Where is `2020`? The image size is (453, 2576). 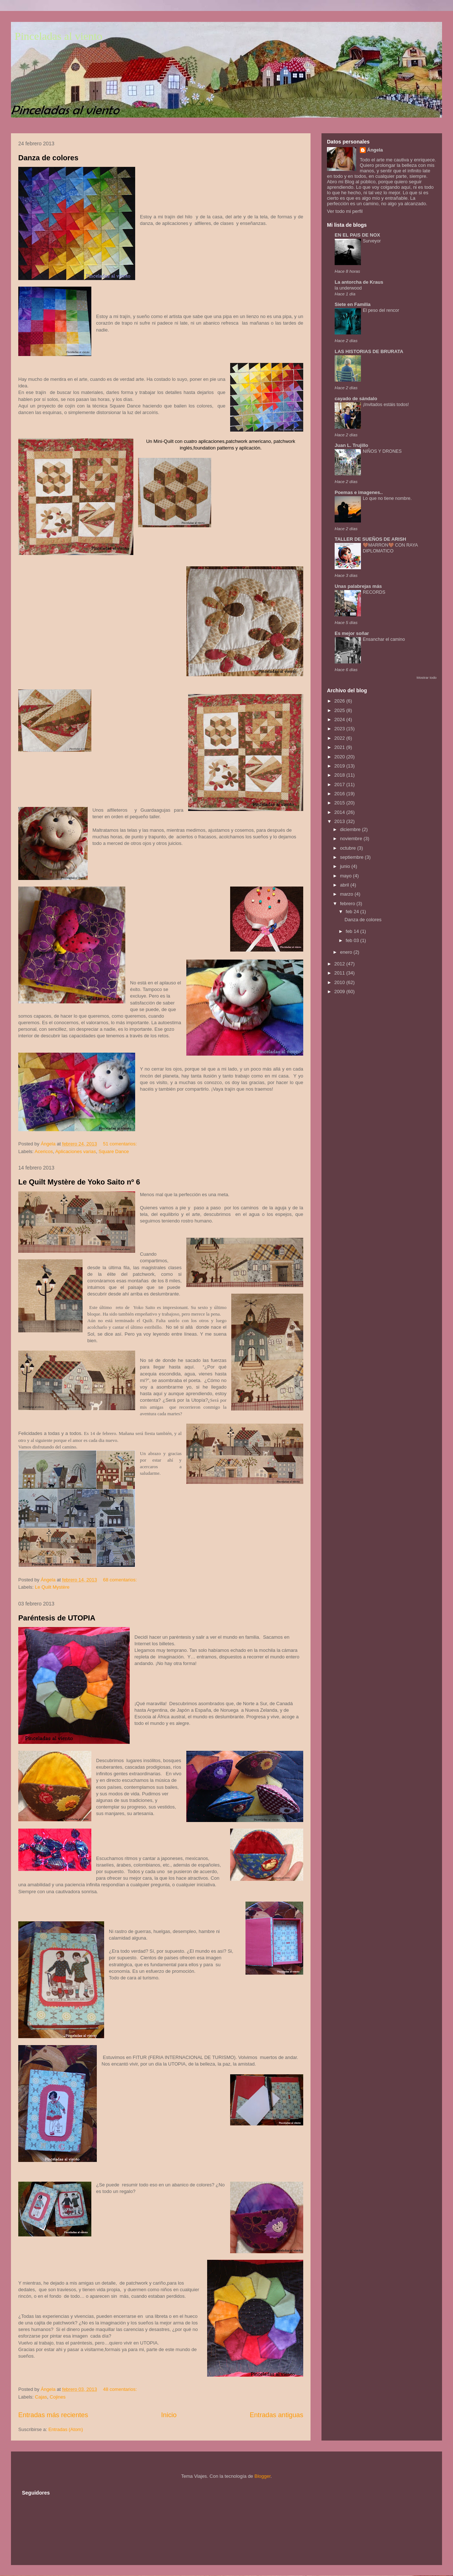
2020 is located at coordinates (340, 756).